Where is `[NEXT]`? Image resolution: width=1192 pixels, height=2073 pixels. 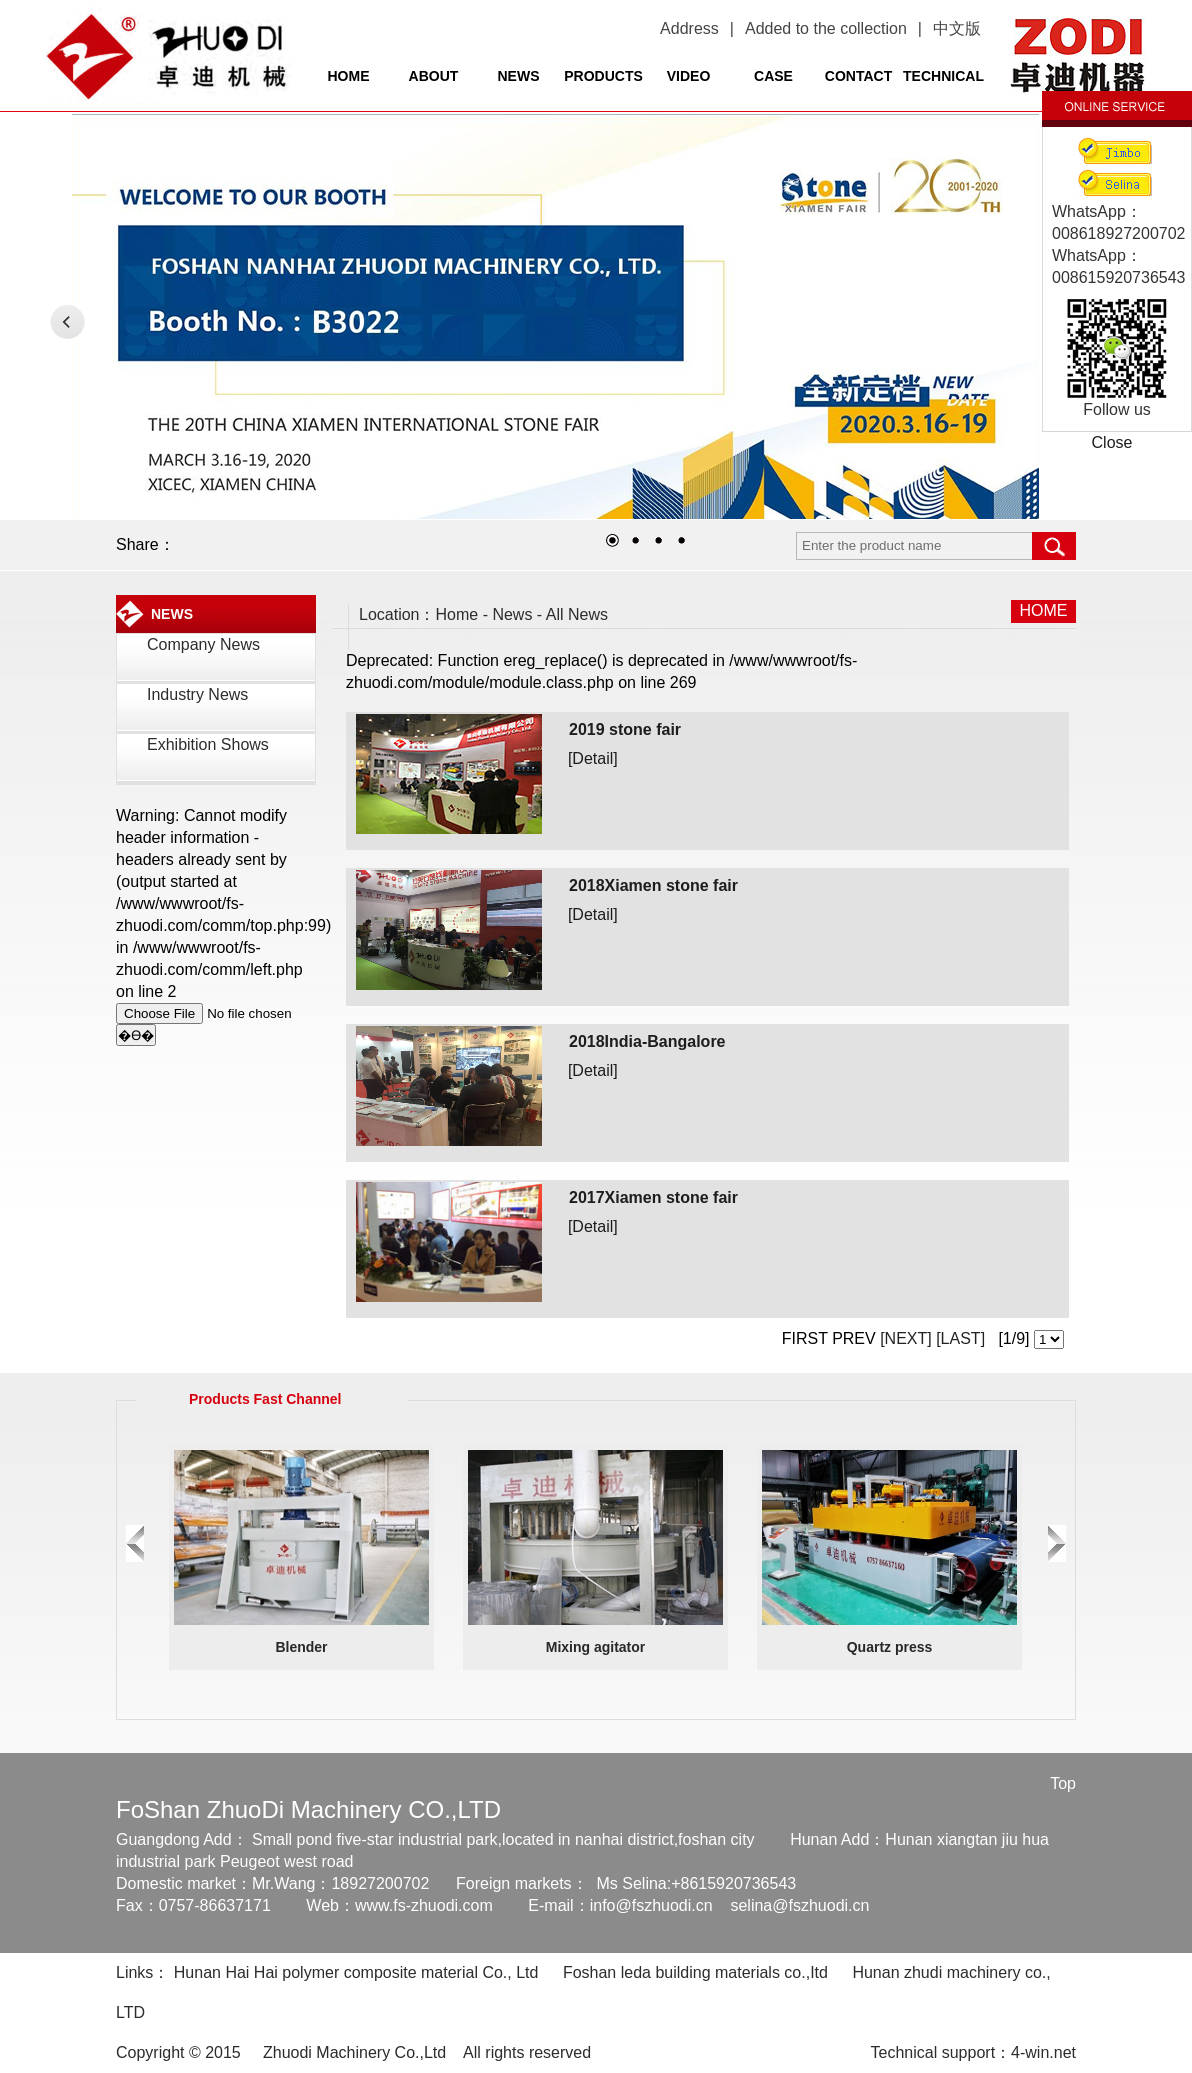
[NEXT] is located at coordinates (904, 1338).